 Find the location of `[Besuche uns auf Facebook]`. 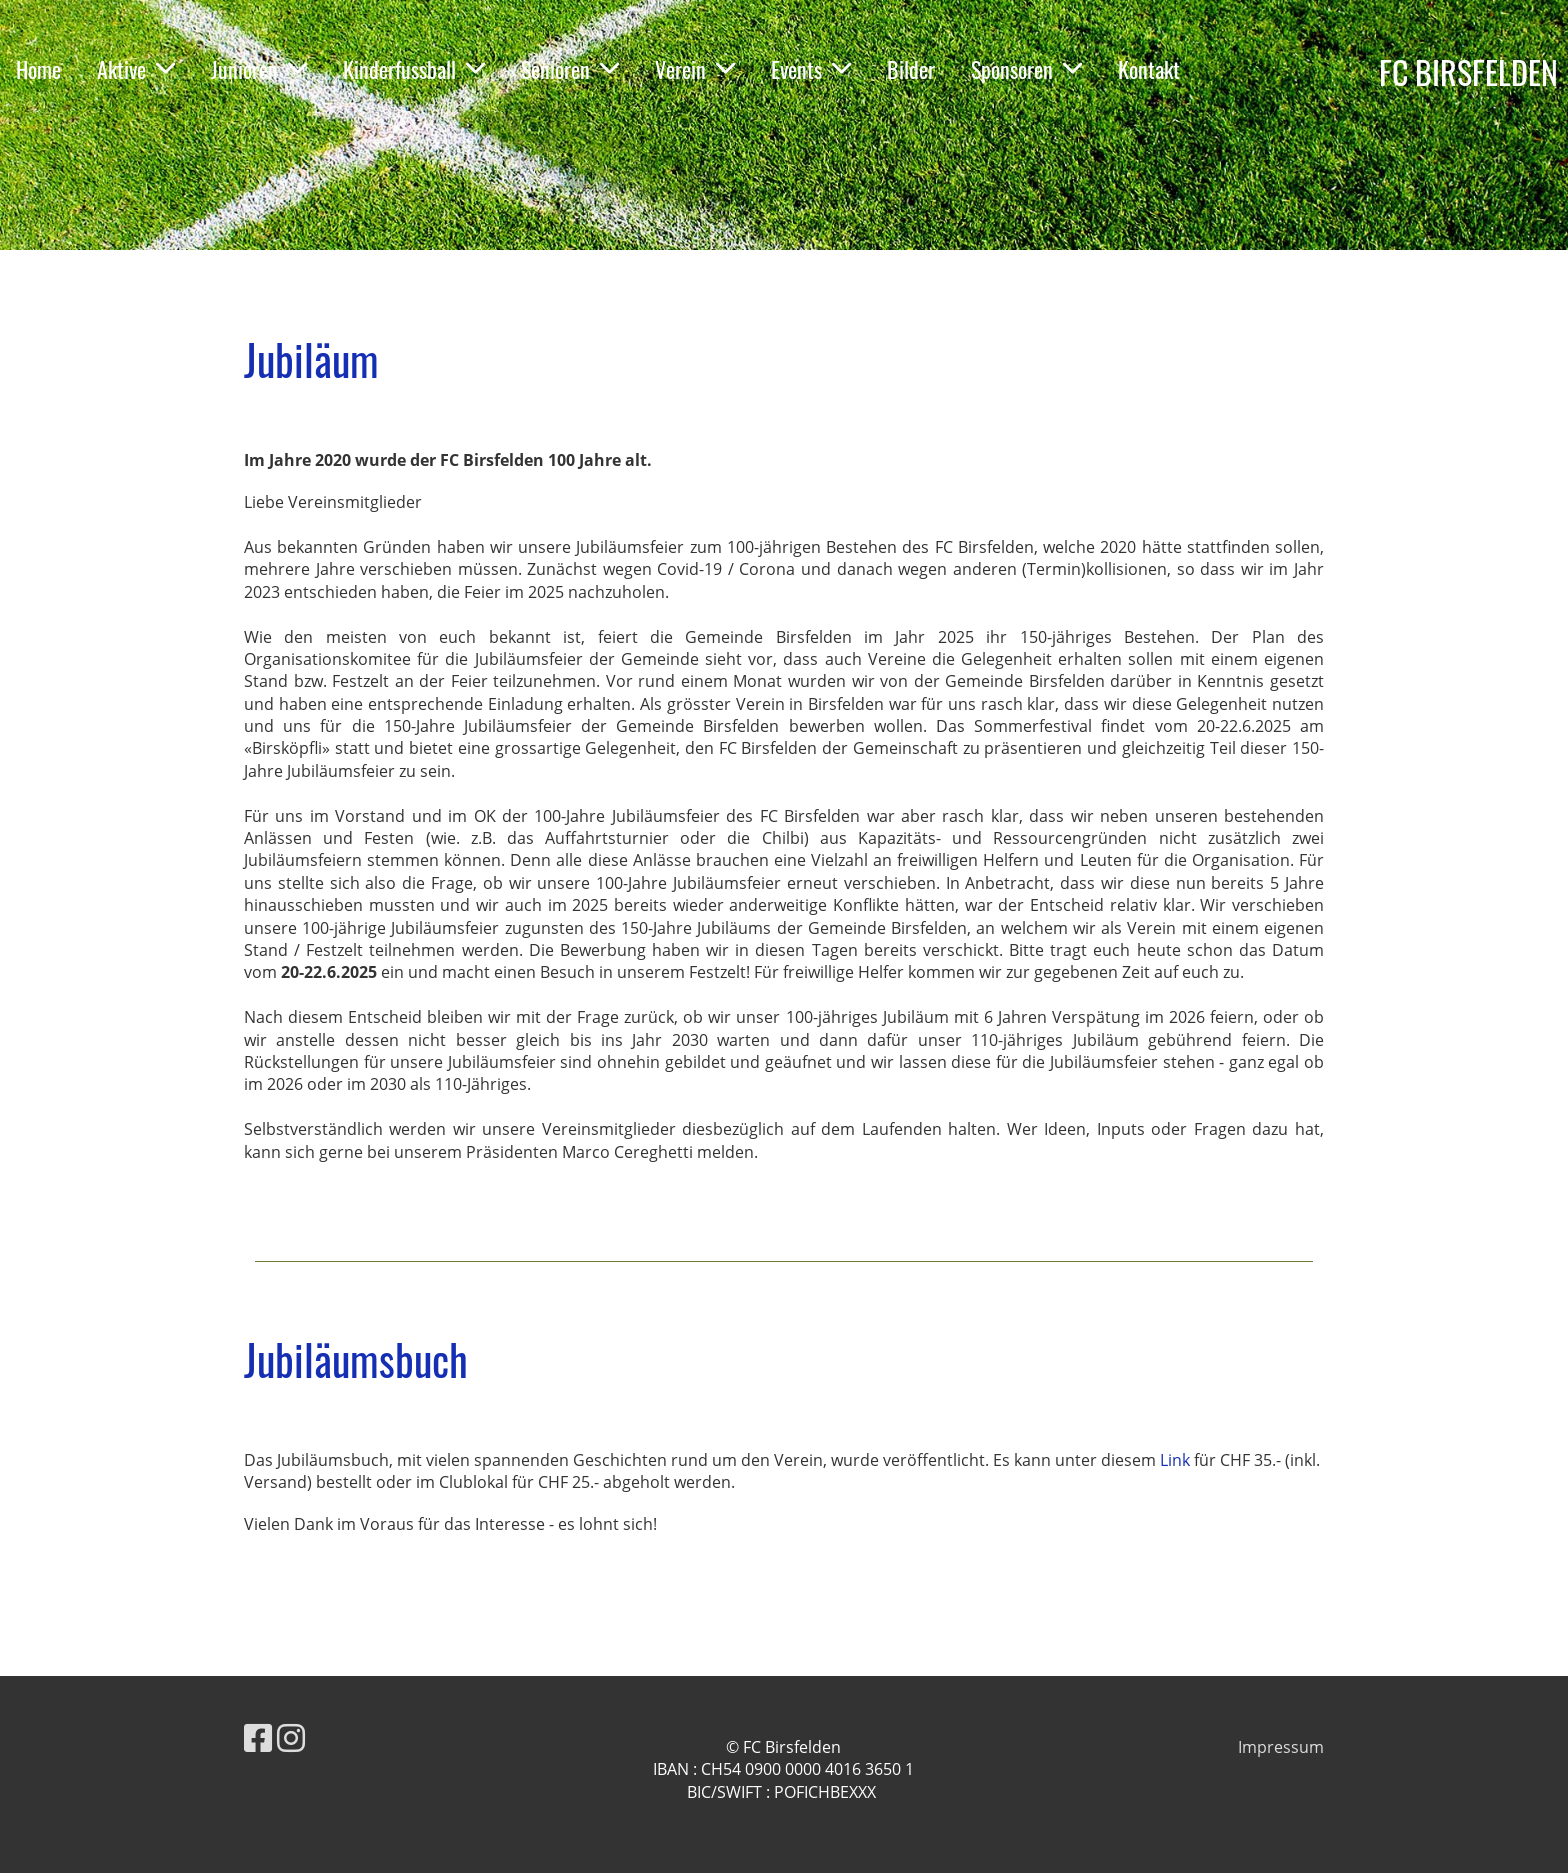

[Besuche uns auf Facebook] is located at coordinates (258, 1737).